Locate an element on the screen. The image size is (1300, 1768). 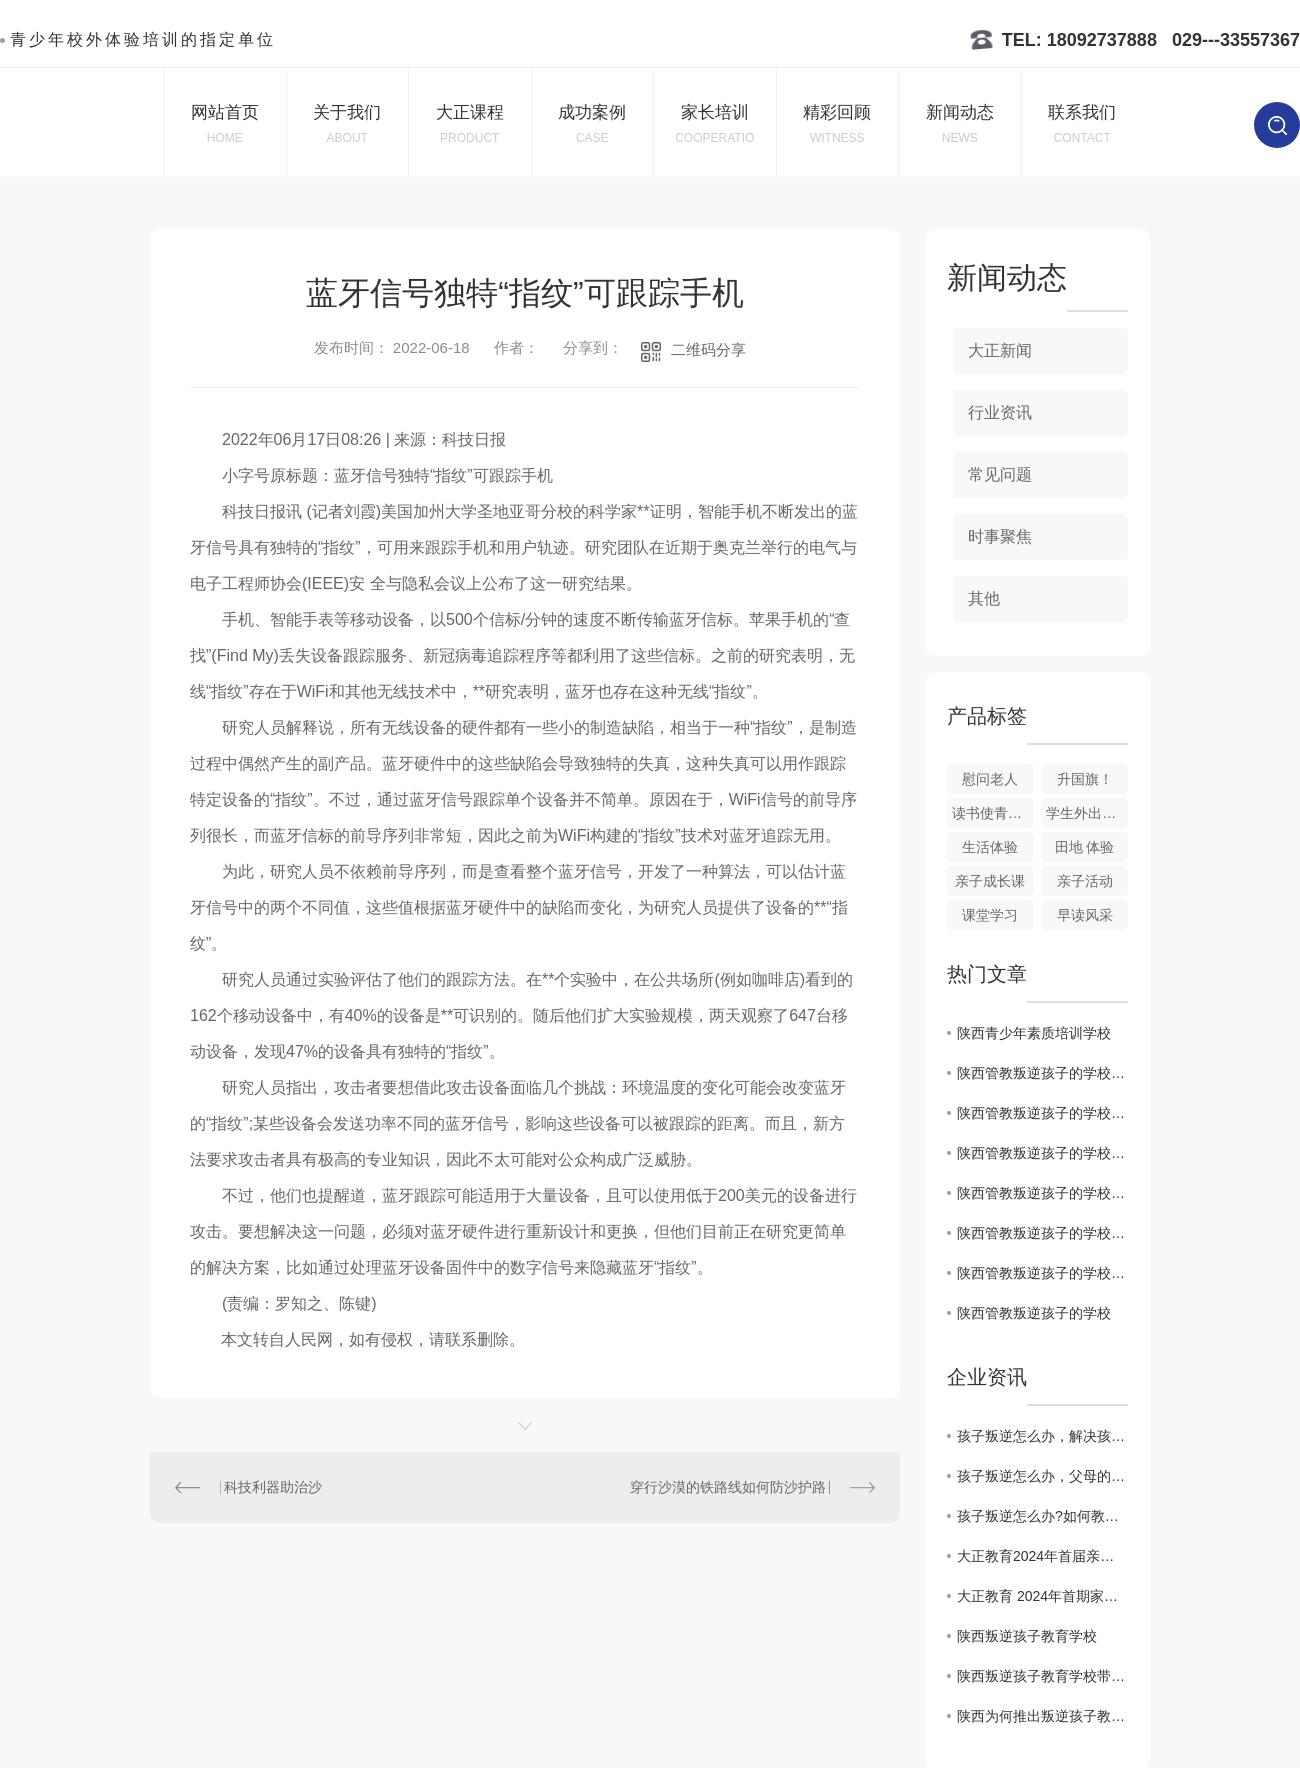
陕西叛逆孩子教育学校 is located at coordinates (1027, 1636).